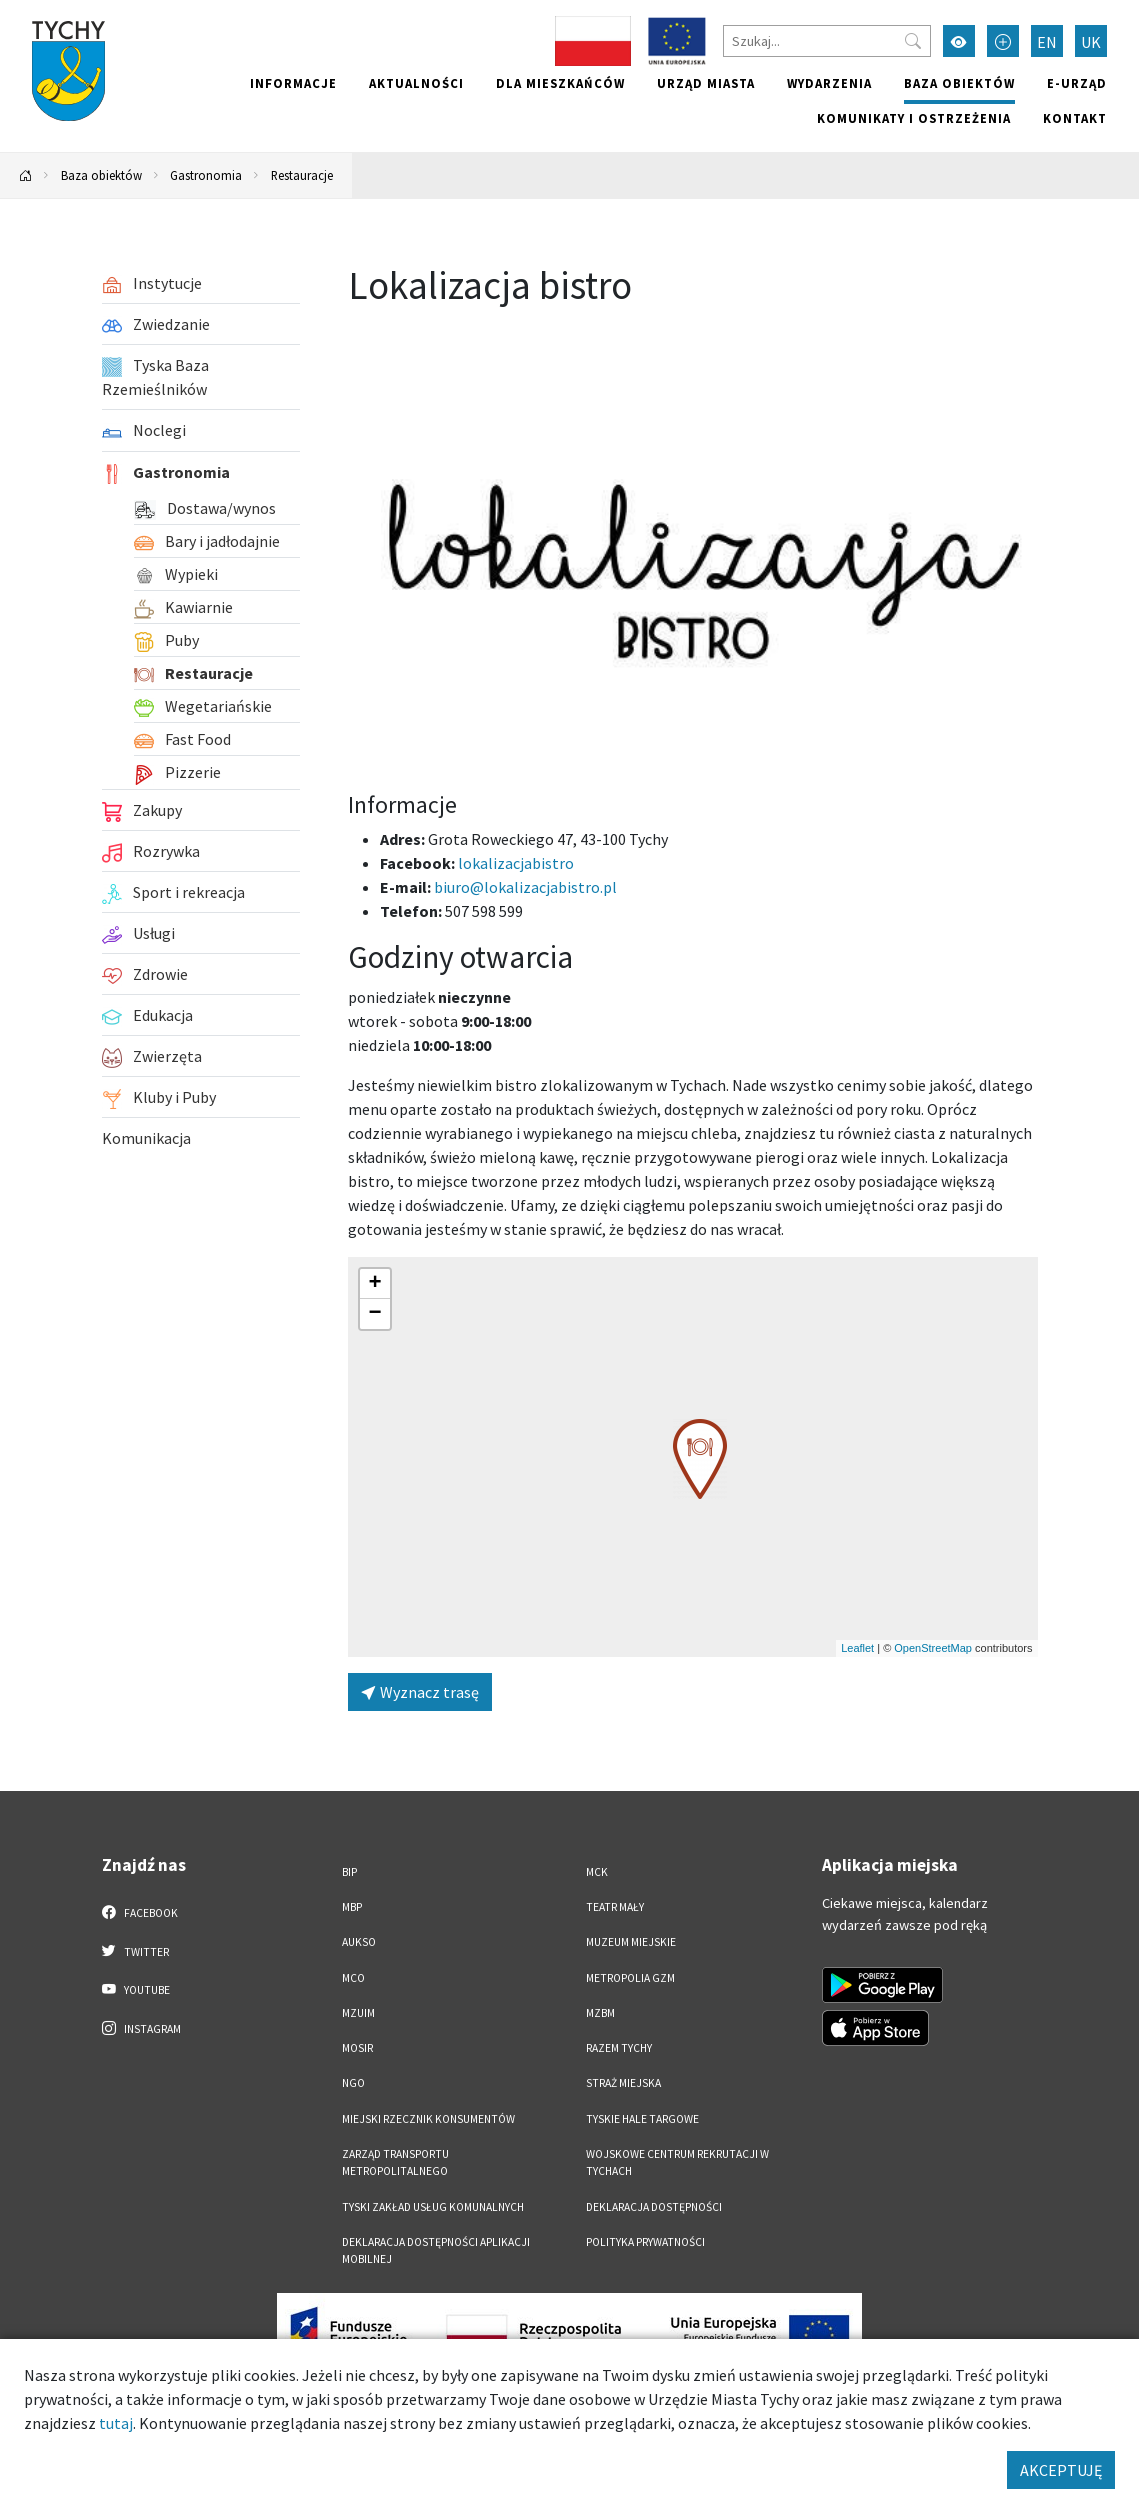 This screenshot has width=1139, height=2513. What do you see at coordinates (302, 175) in the screenshot?
I see `Restauracje` at bounding box center [302, 175].